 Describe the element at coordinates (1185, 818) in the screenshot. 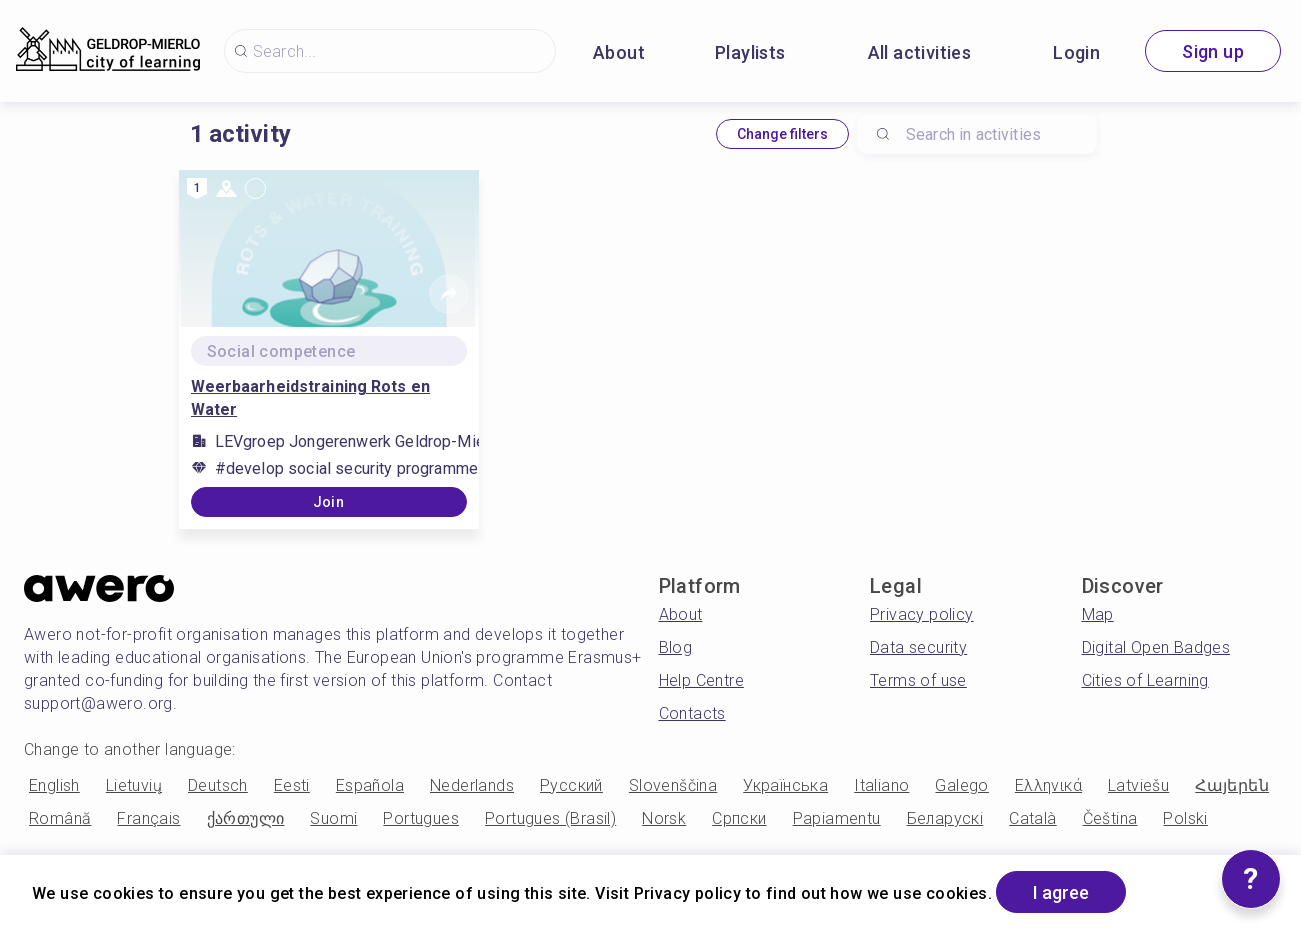

I see `Polski` at that location.